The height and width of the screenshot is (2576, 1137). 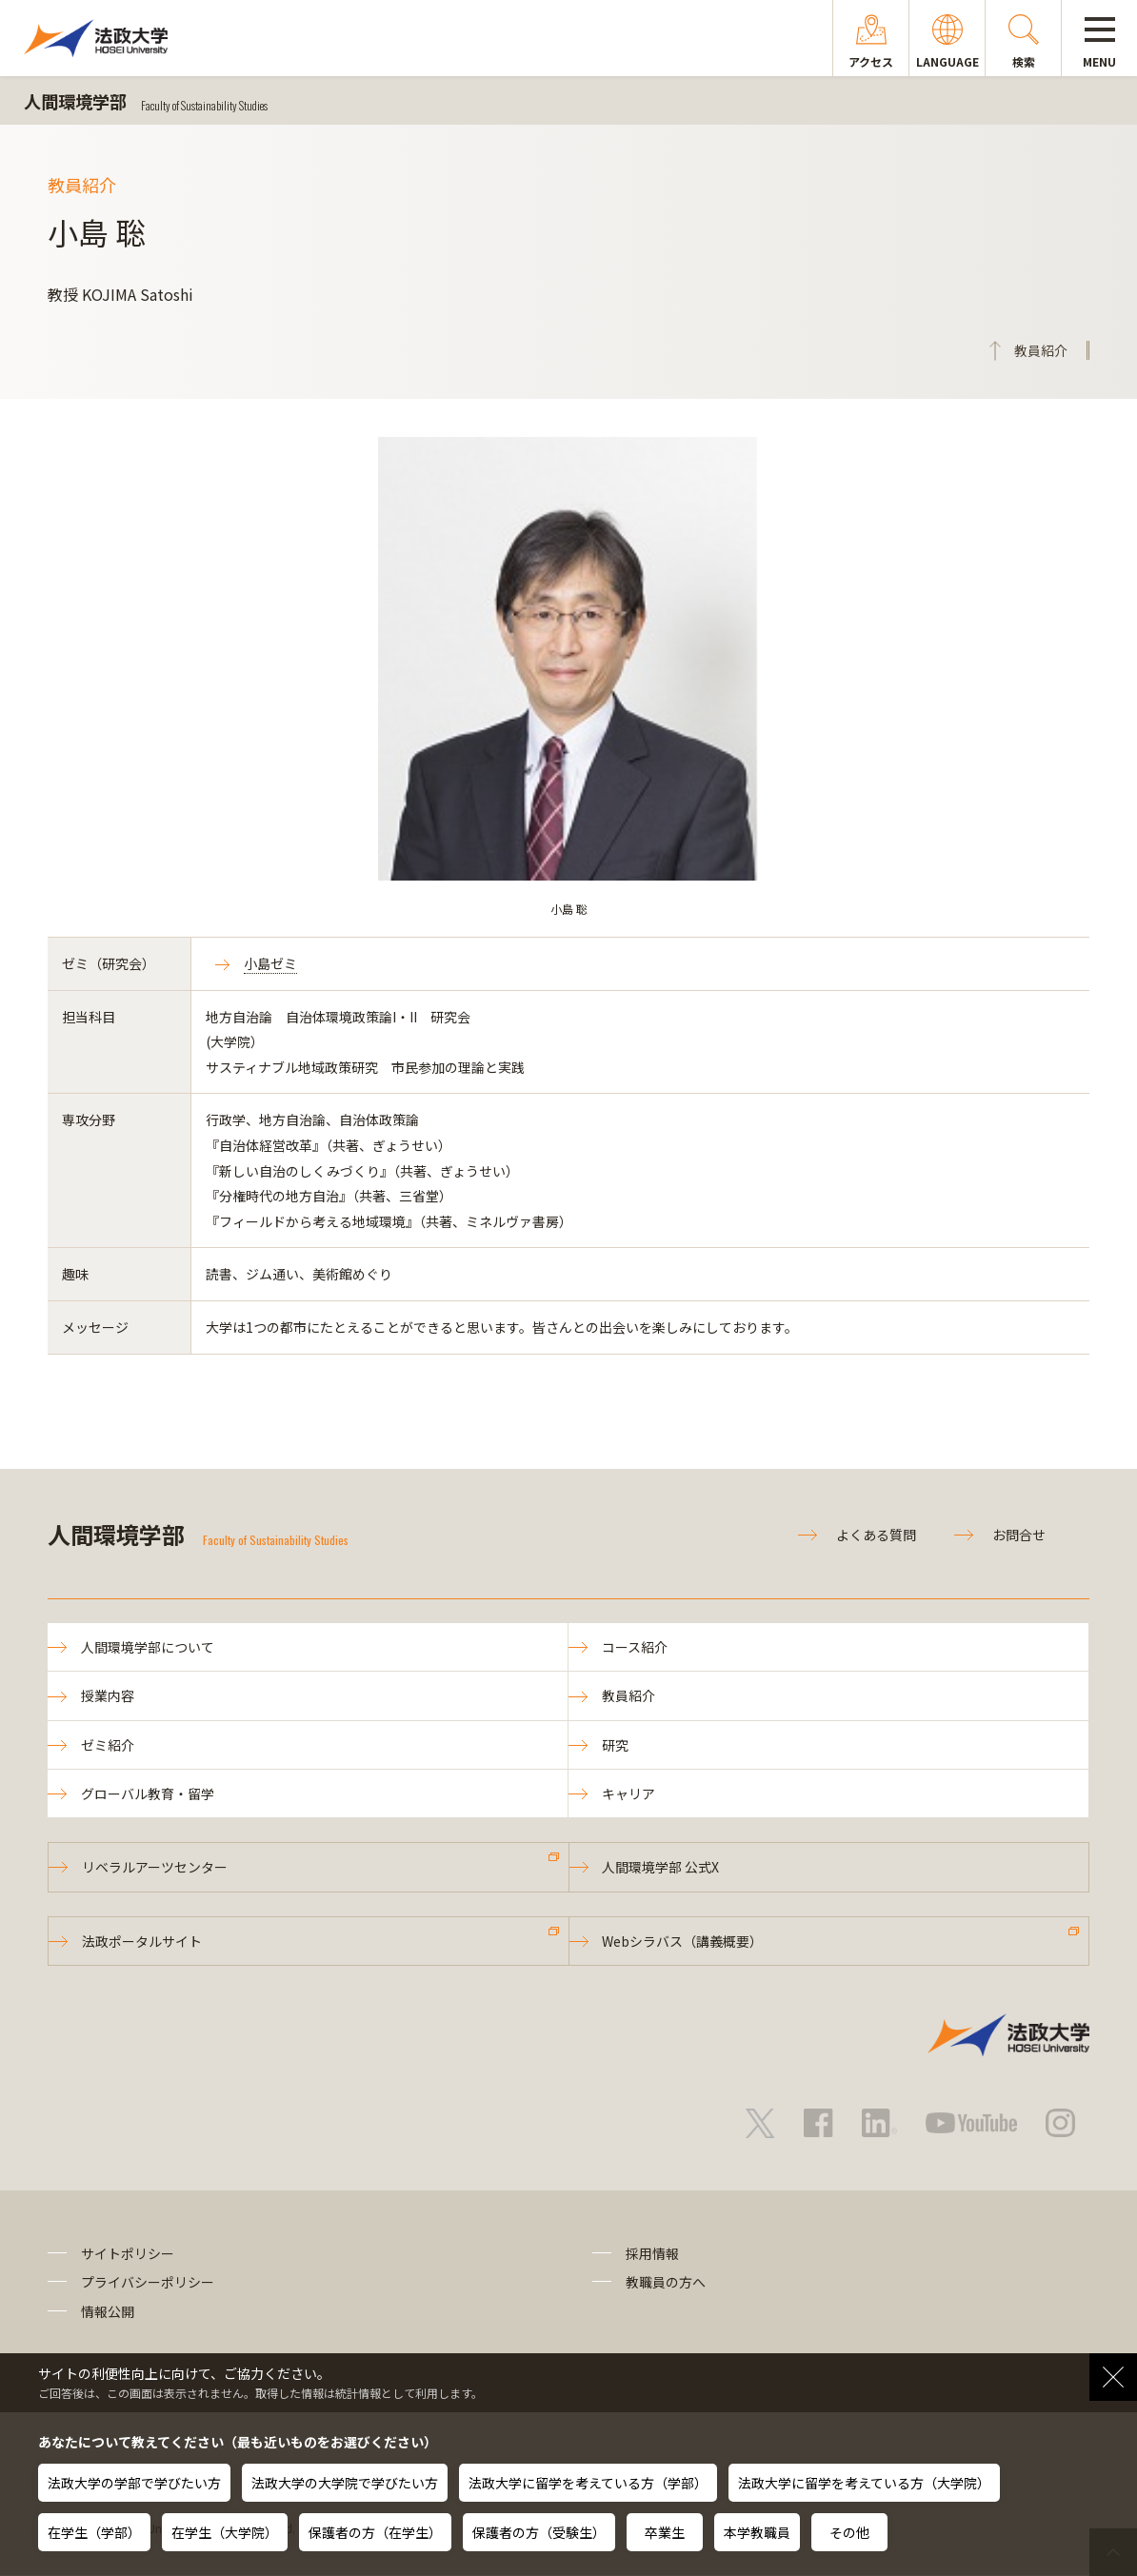 I want to click on 在学生（学部）, so click(x=94, y=2532).